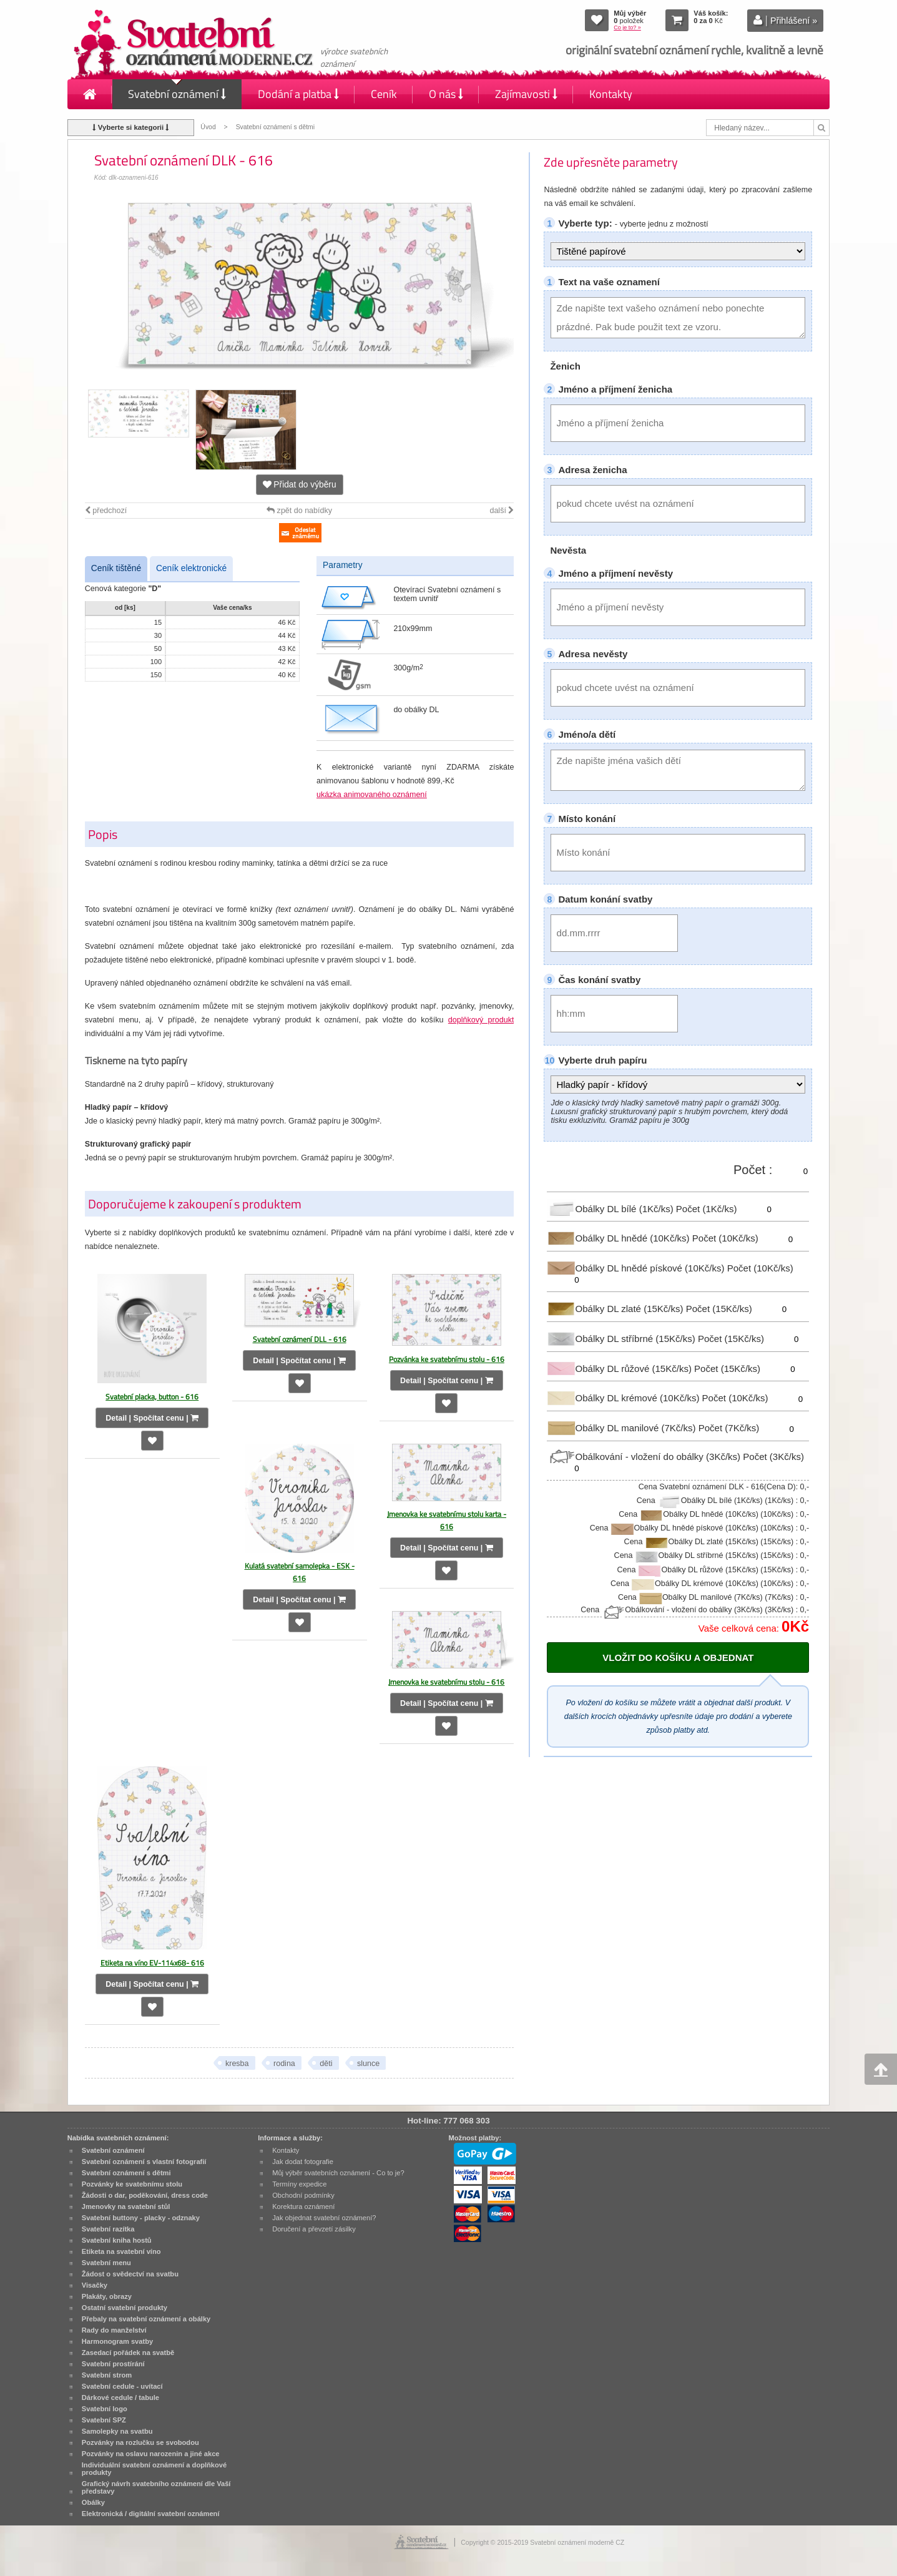 The image size is (897, 2576). I want to click on kresba, so click(237, 2063).